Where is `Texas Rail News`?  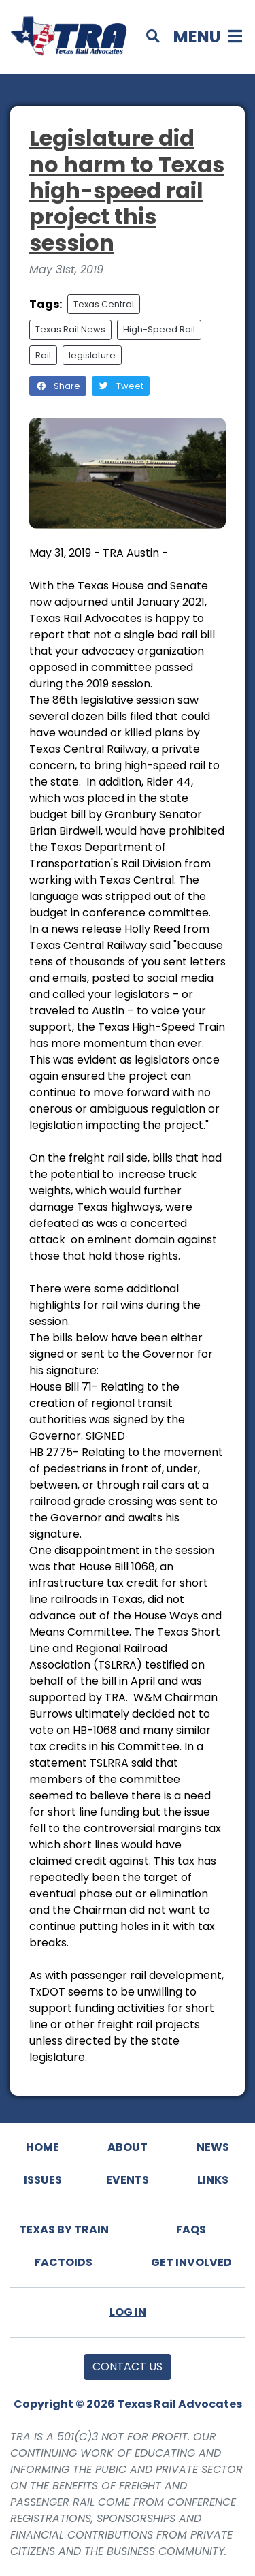
Texas Rail News is located at coordinates (70, 329).